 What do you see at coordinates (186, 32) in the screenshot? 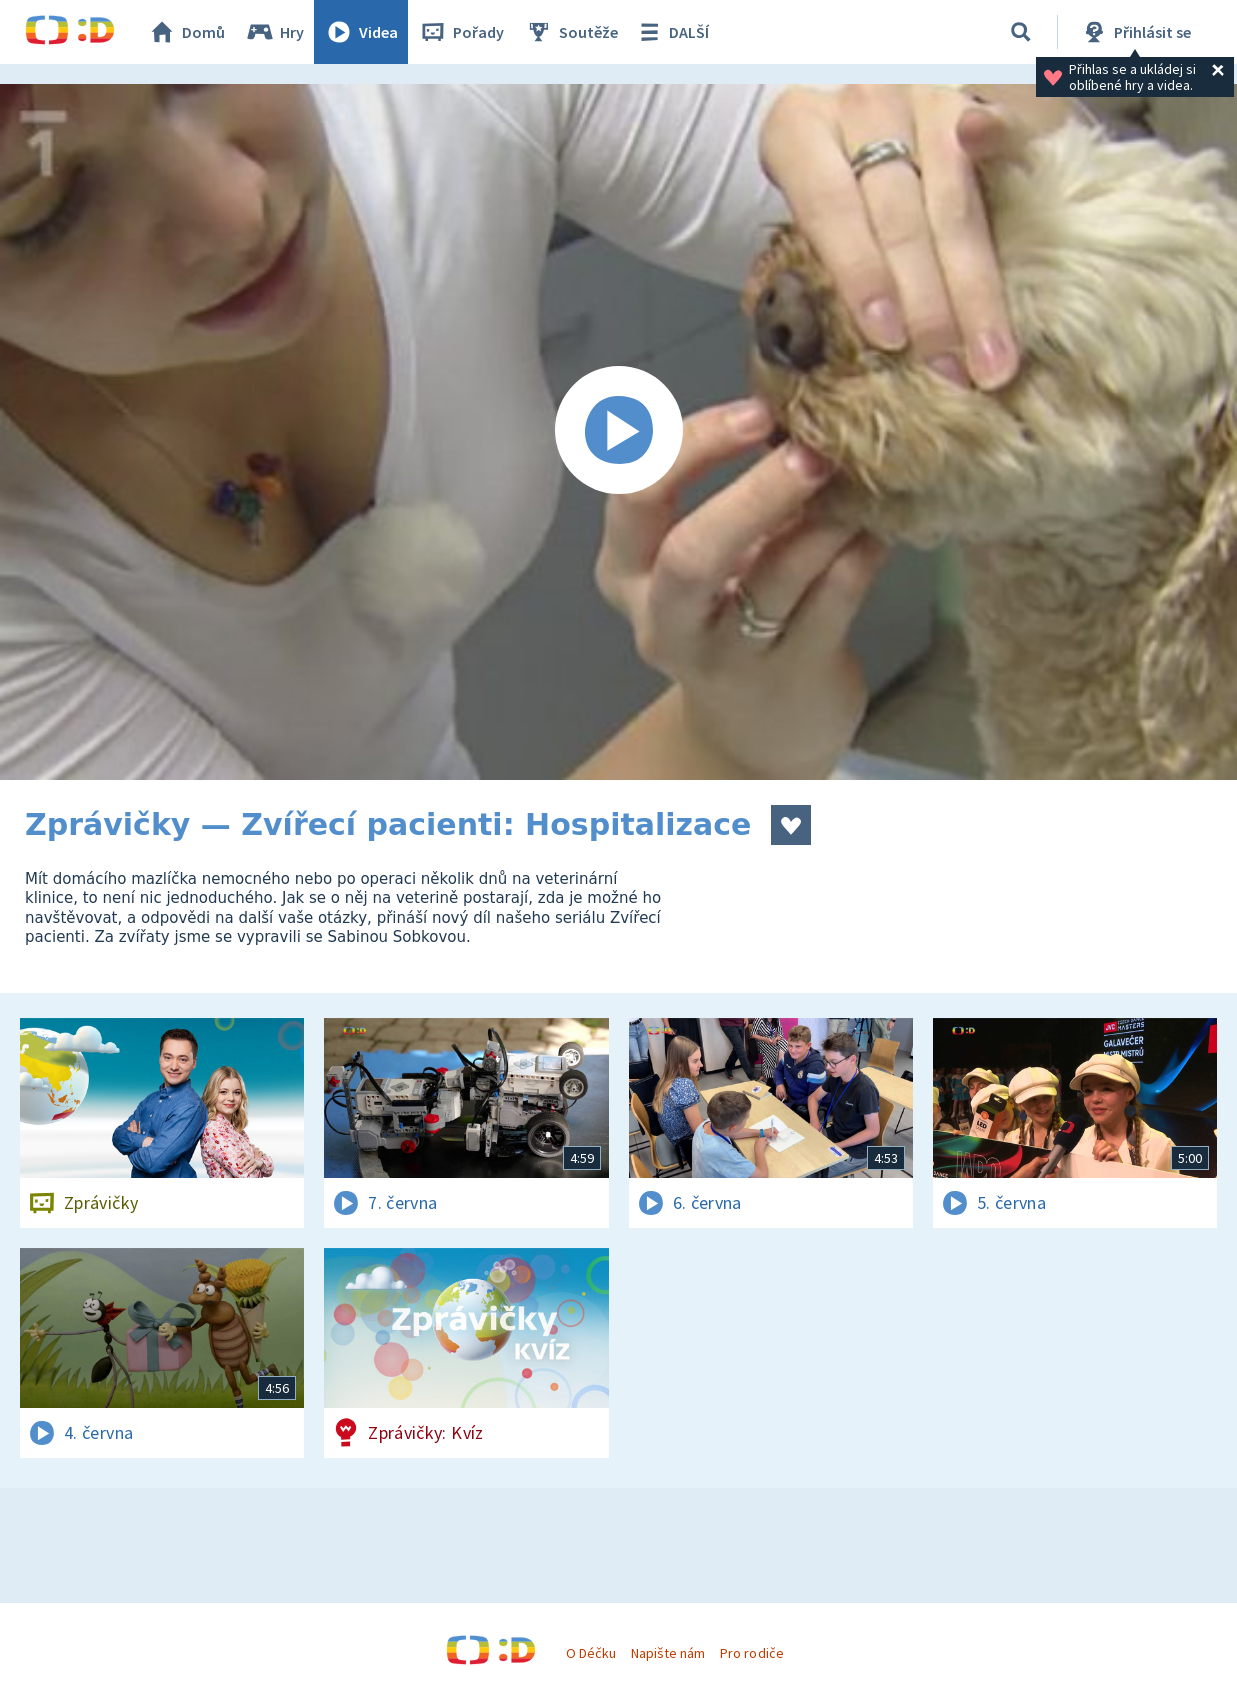
I see `Domů` at bounding box center [186, 32].